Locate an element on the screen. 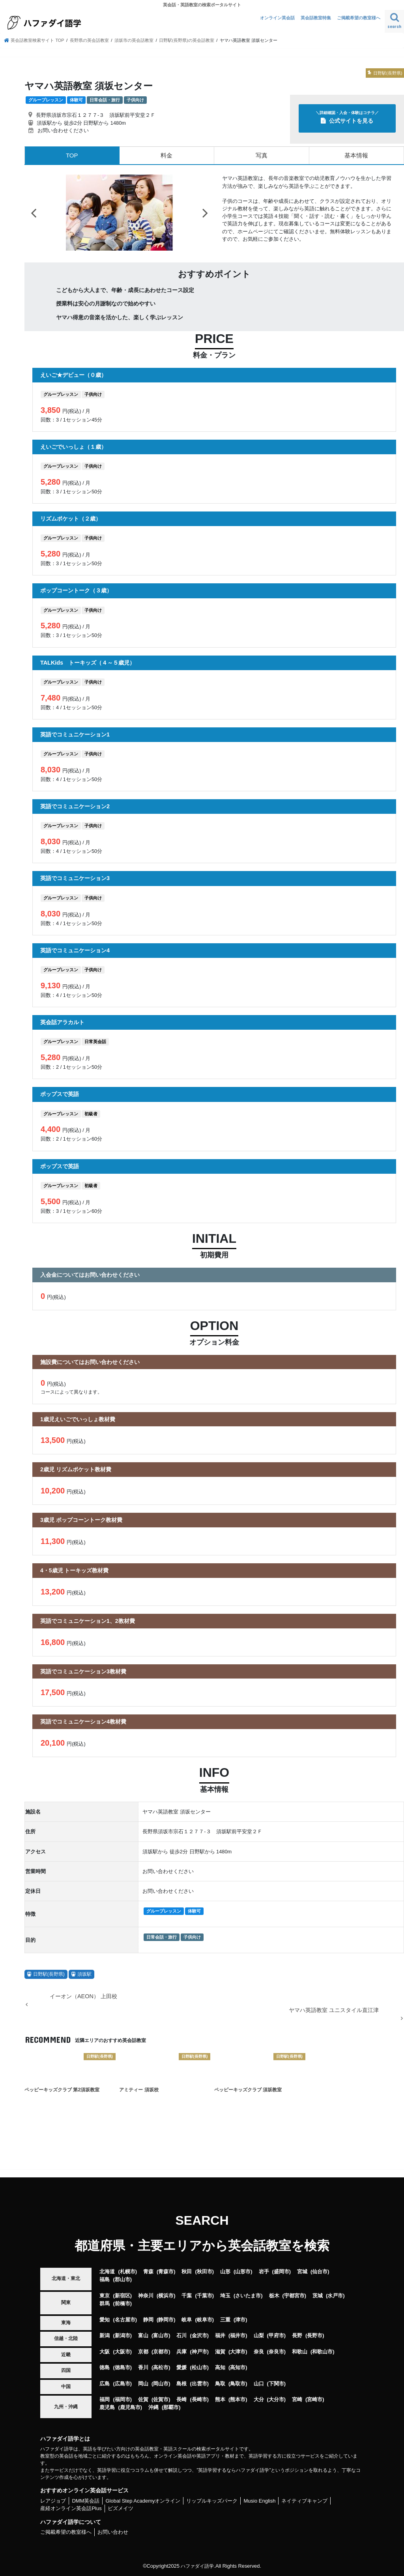  沖縄 is located at coordinates (153, 2407).